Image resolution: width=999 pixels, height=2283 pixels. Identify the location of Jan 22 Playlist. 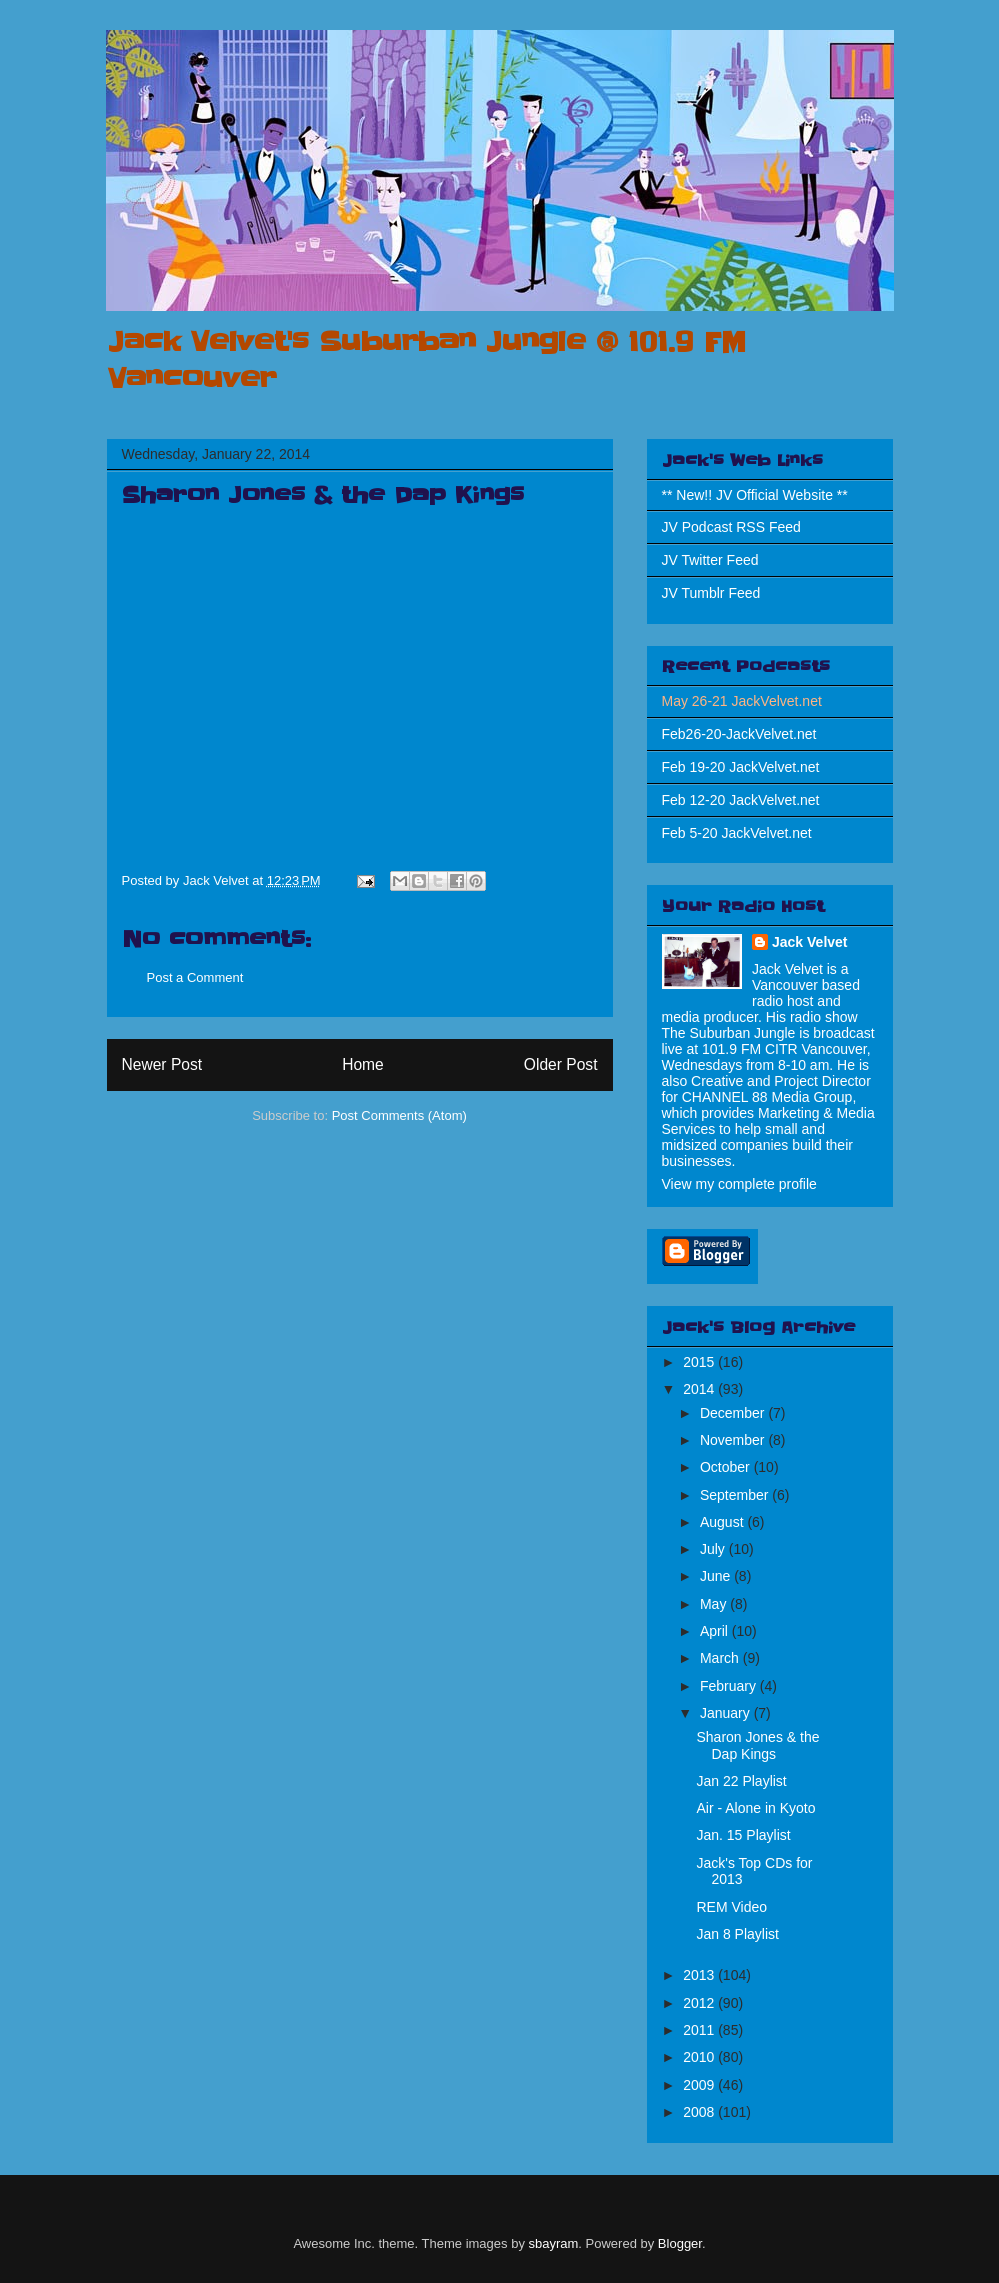
(741, 1781).